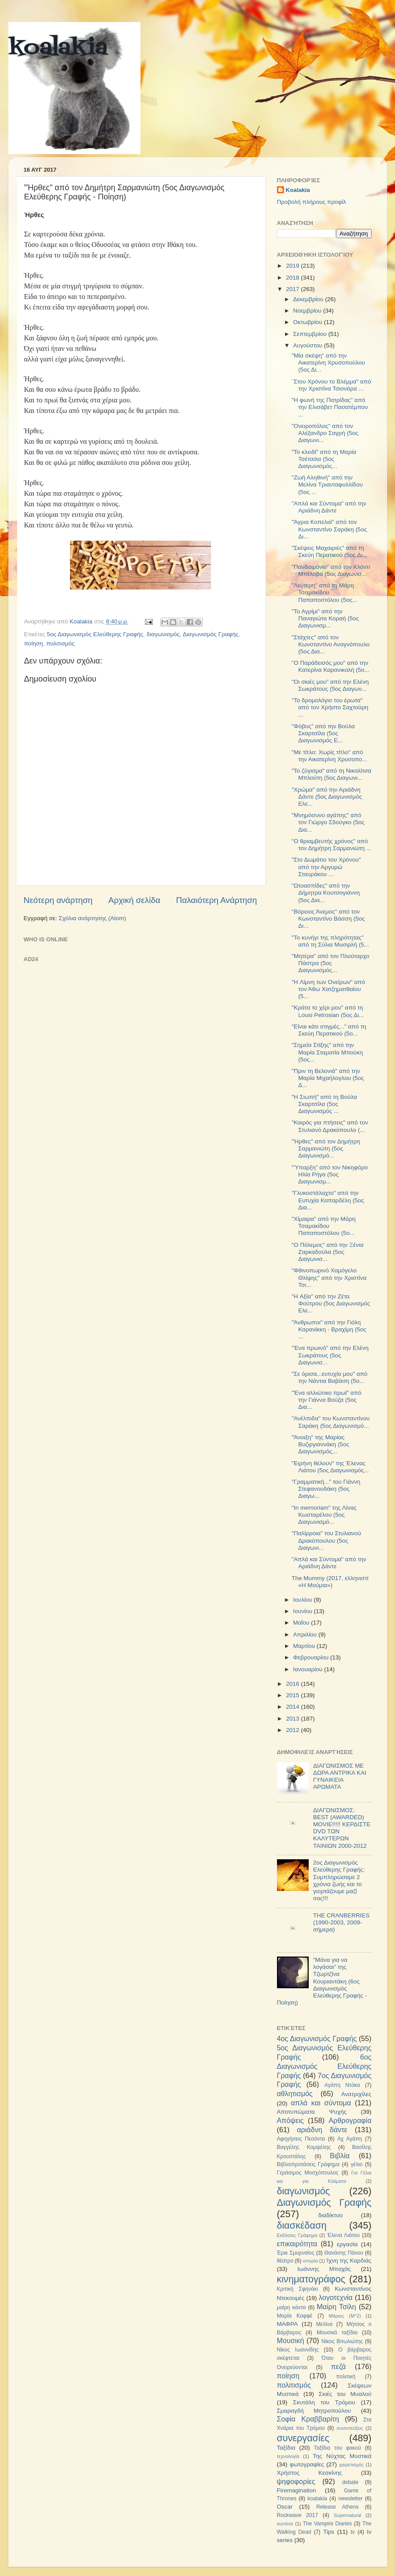 The width and height of the screenshot is (395, 2576). What do you see at coordinates (328, 1200) in the screenshot?
I see `"Γλυκοστάλαχτο" από την Ευτυχία Καπαρδέλη (5ος Δια...` at bounding box center [328, 1200].